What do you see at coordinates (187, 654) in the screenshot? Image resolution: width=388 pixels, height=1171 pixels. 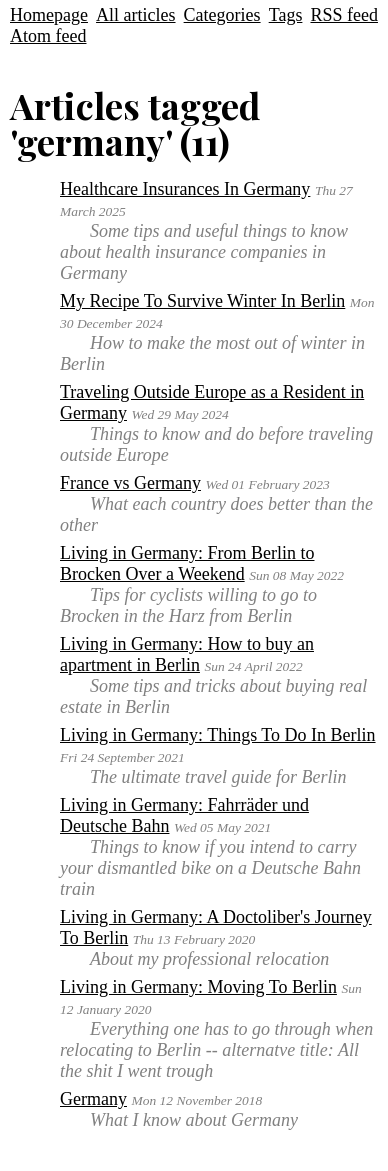 I see `Living in Germany: How to buy an apartment in Berlin` at bounding box center [187, 654].